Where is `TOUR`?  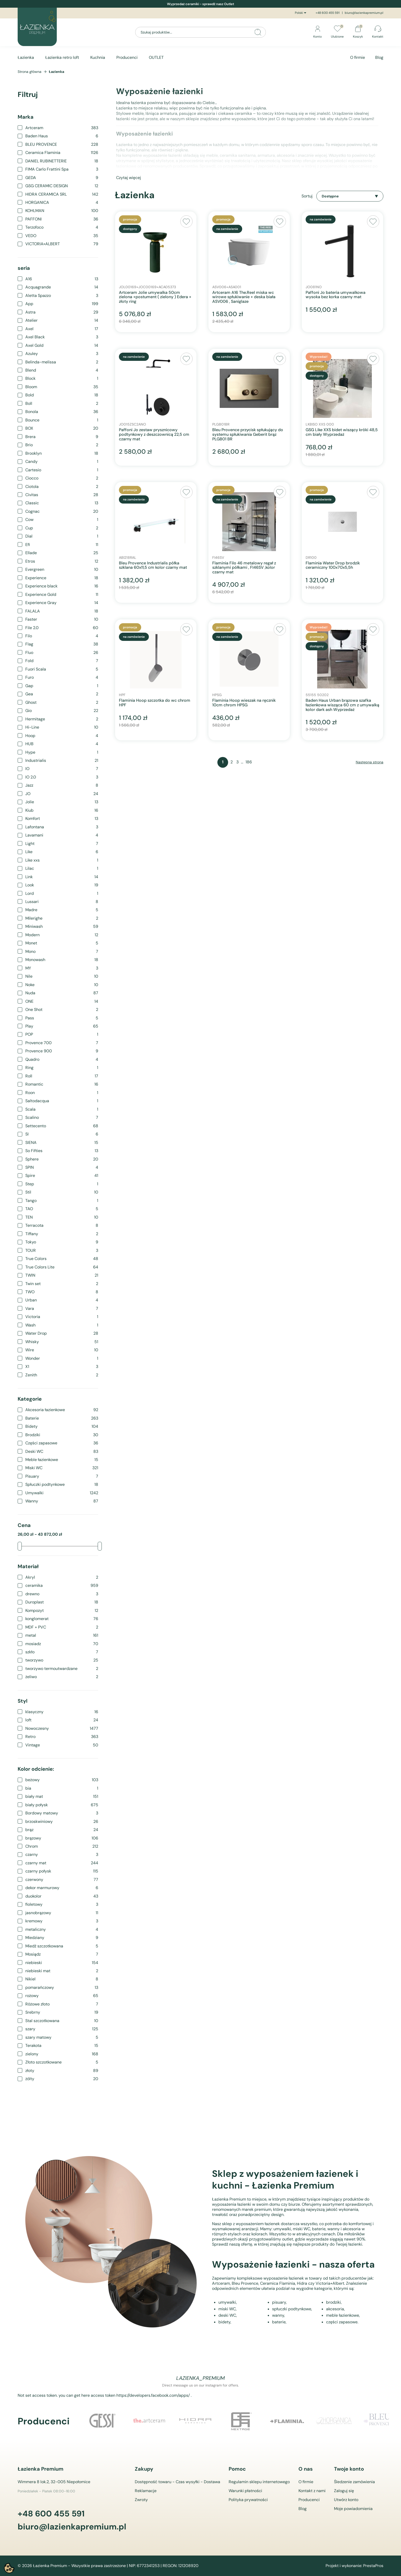
TOUR is located at coordinates (61, 1250).